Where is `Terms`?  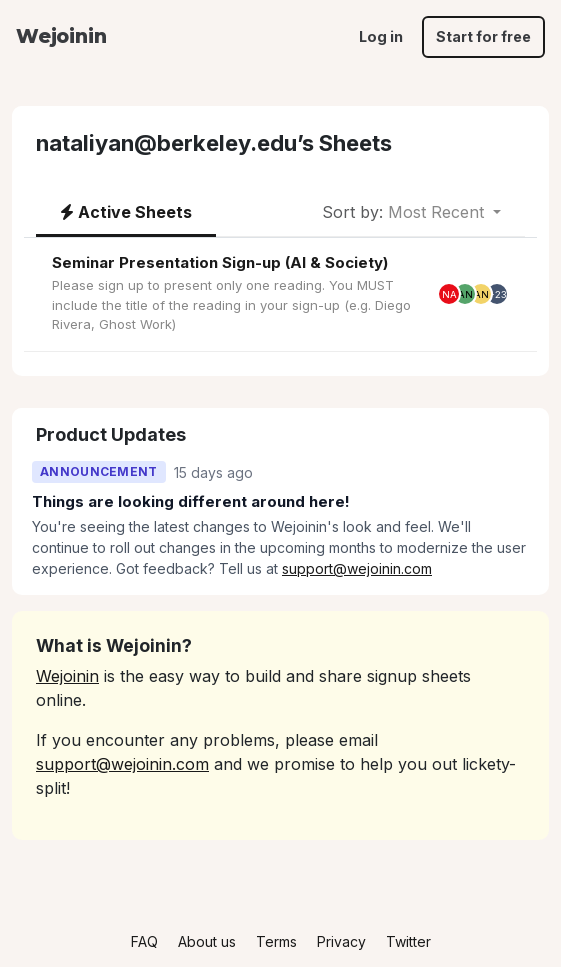 Terms is located at coordinates (276, 941).